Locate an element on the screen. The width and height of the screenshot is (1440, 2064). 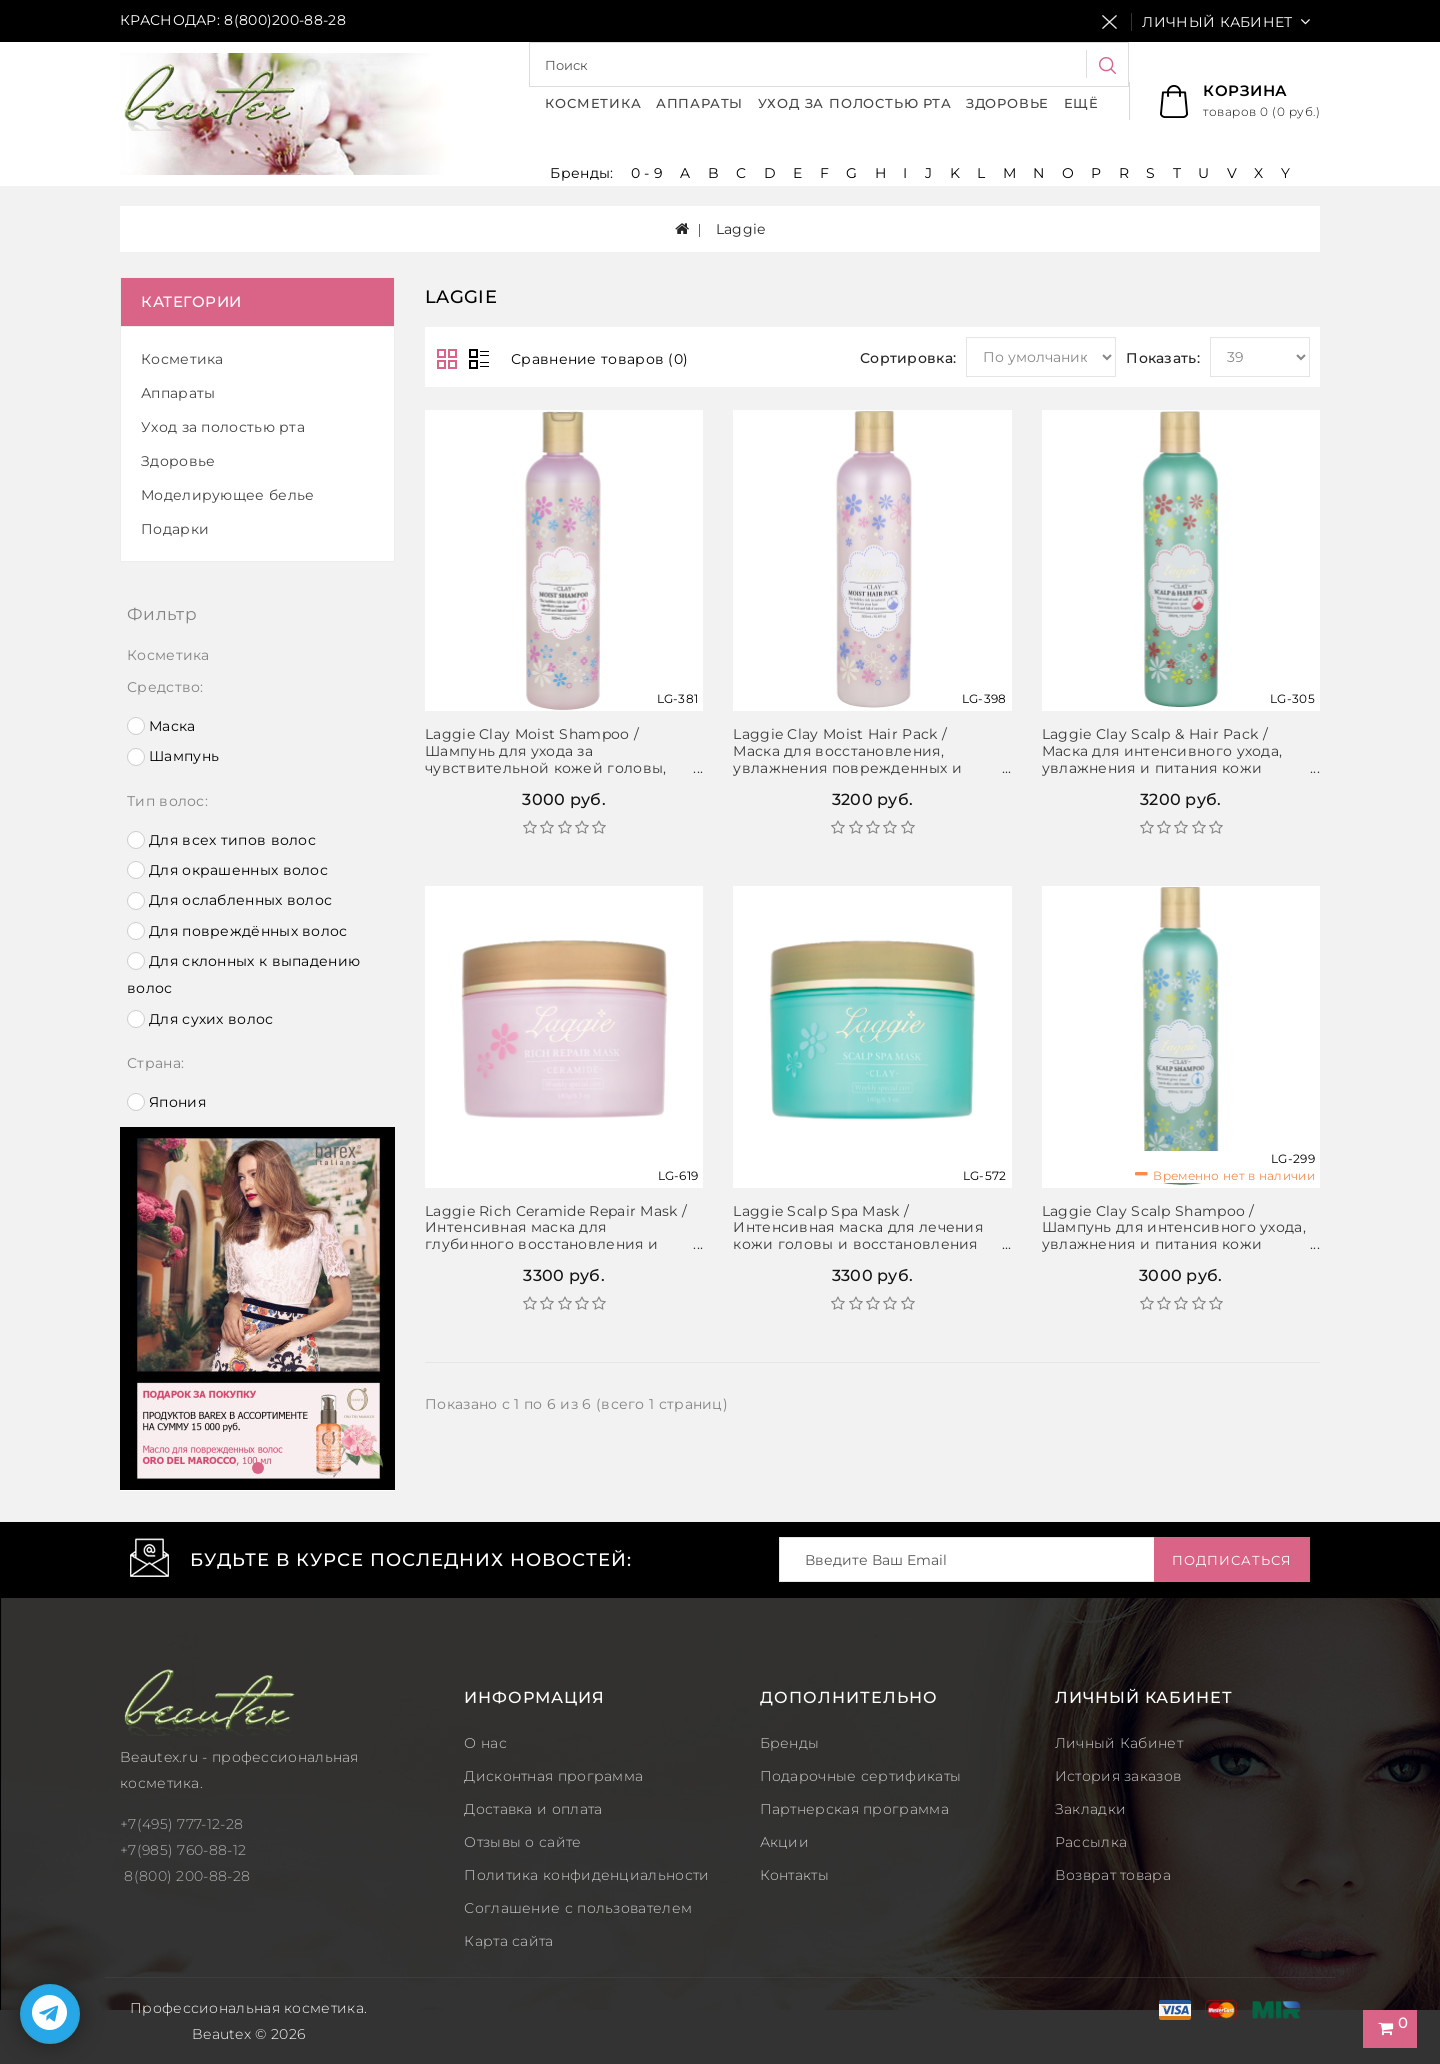
Косметика is located at coordinates (593, 103).